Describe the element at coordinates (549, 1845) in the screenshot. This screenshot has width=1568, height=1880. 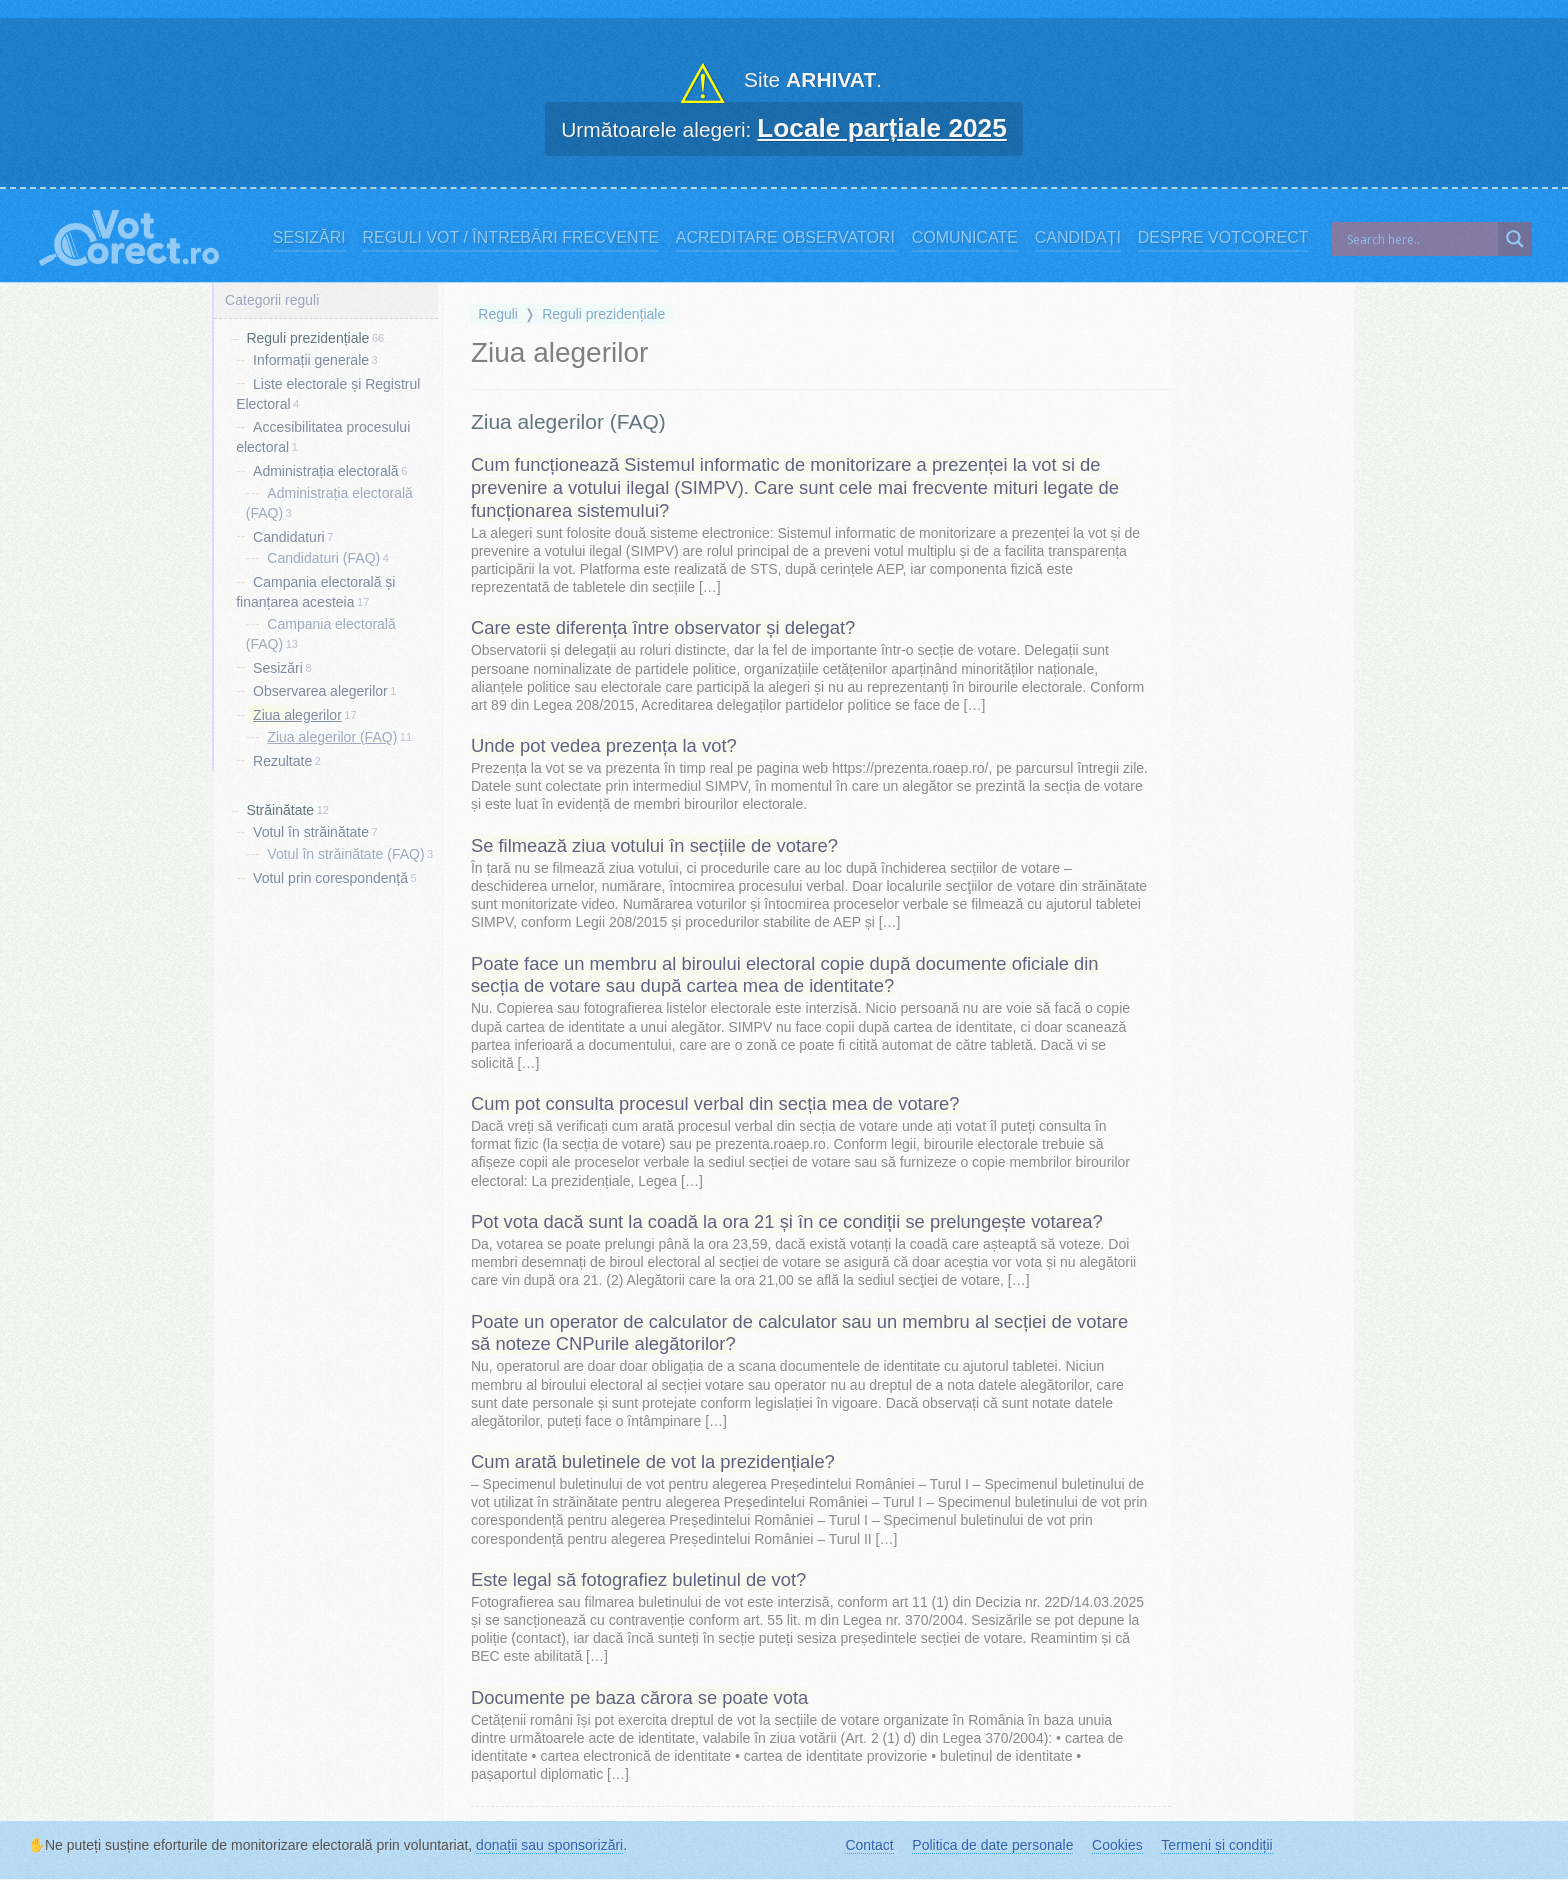
I see `donații sau sponsorizări` at that location.